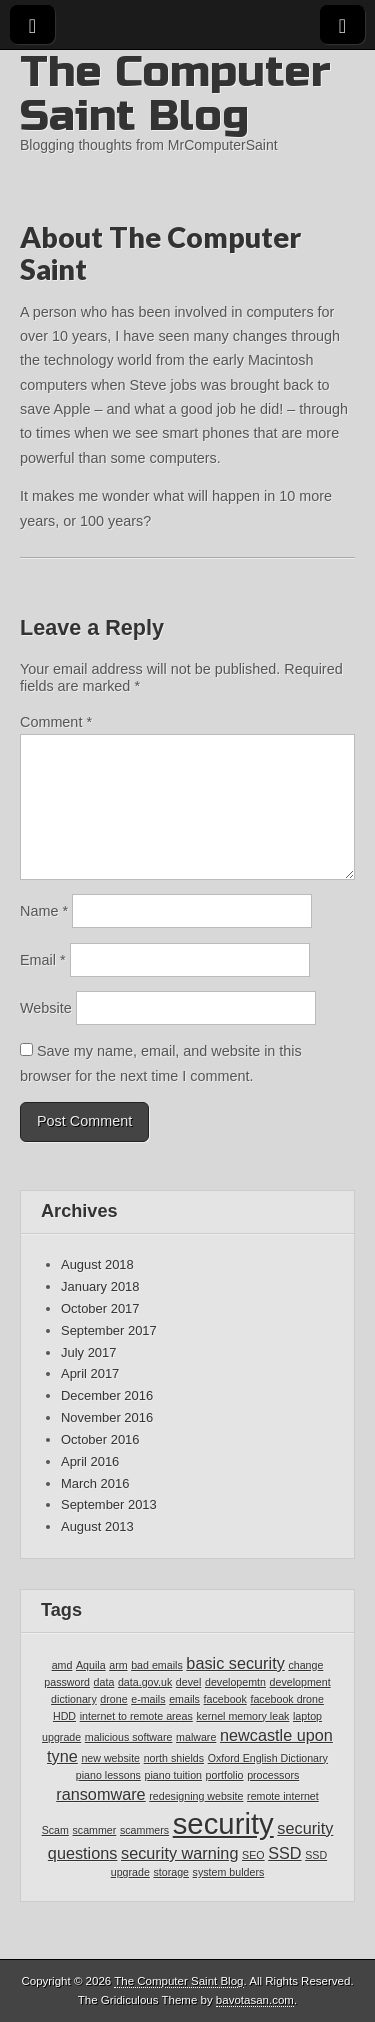 This screenshot has height=2022, width=375. What do you see at coordinates (235, 1663) in the screenshot?
I see `basic security [basic security (2 items)]` at bounding box center [235, 1663].